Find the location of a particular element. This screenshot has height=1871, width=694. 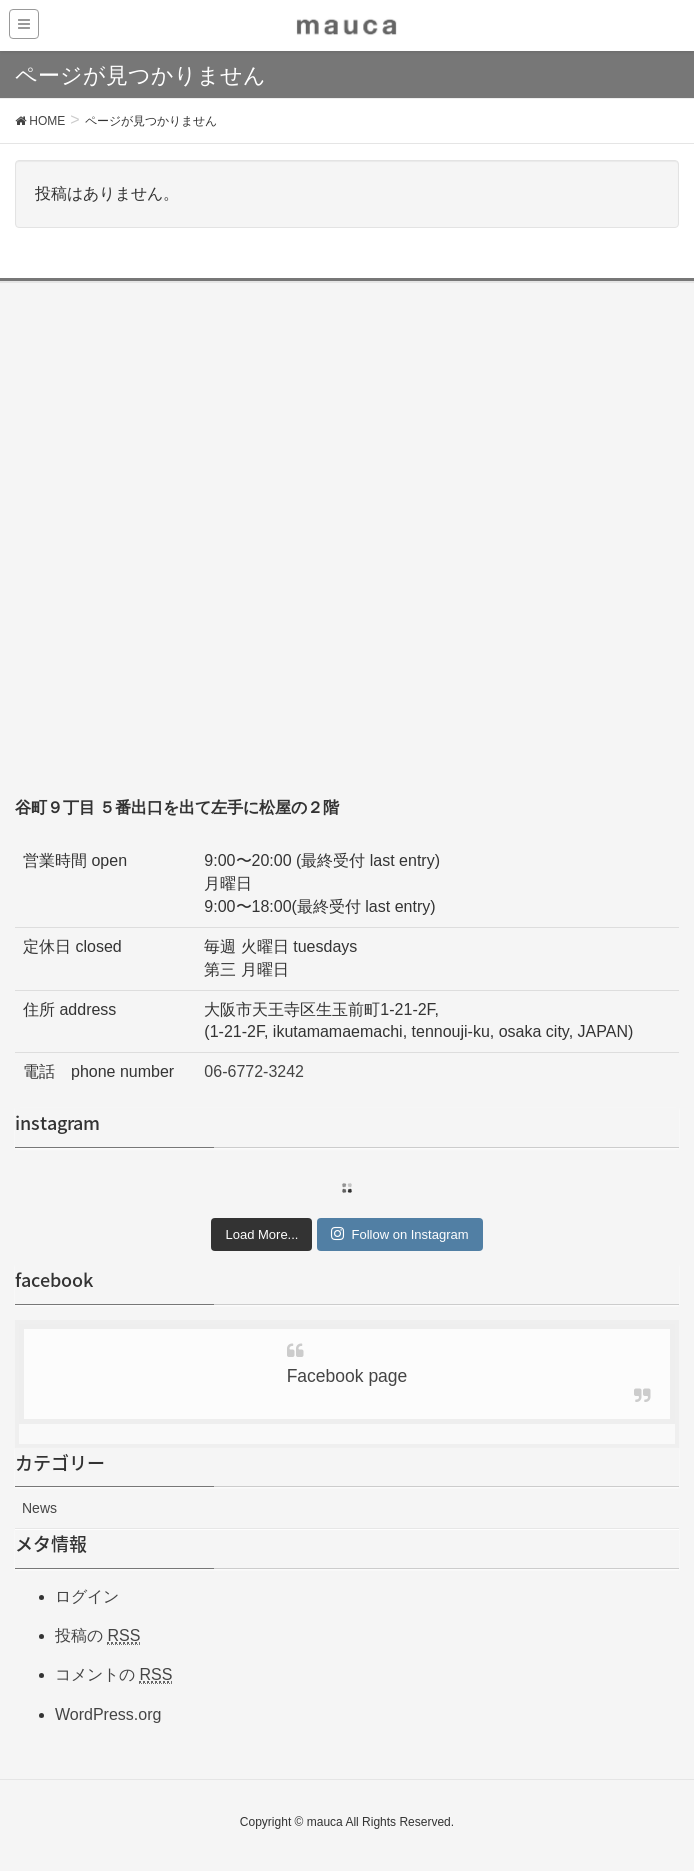

06-6772-3242 is located at coordinates (254, 1071).